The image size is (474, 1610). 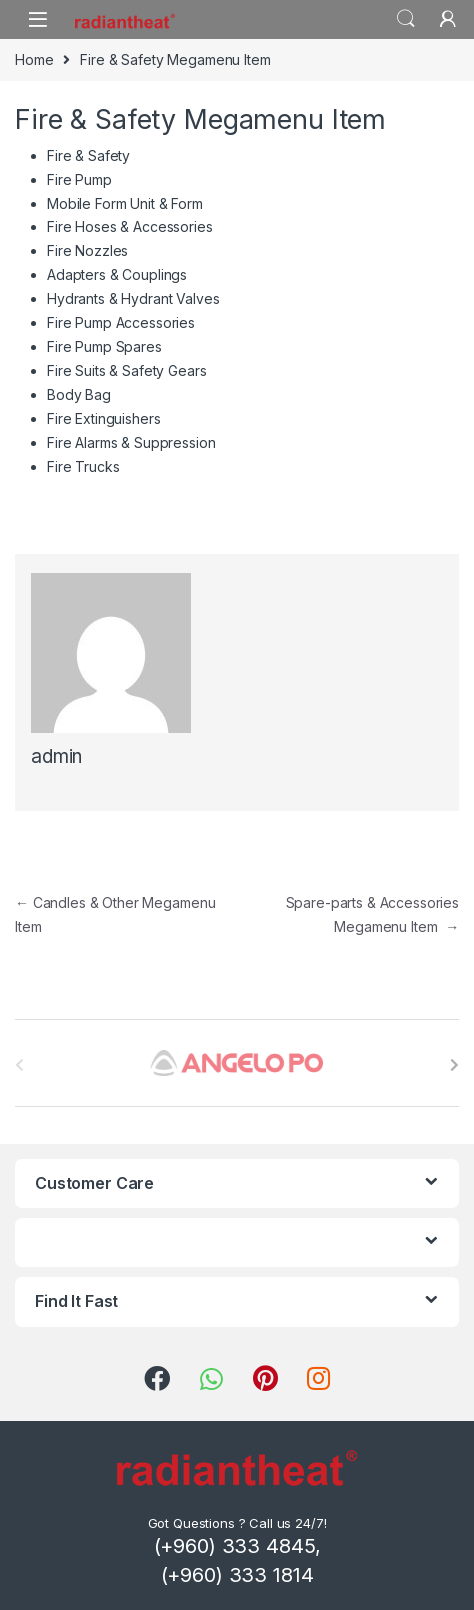 What do you see at coordinates (103, 418) in the screenshot?
I see `Fire Extinguishers` at bounding box center [103, 418].